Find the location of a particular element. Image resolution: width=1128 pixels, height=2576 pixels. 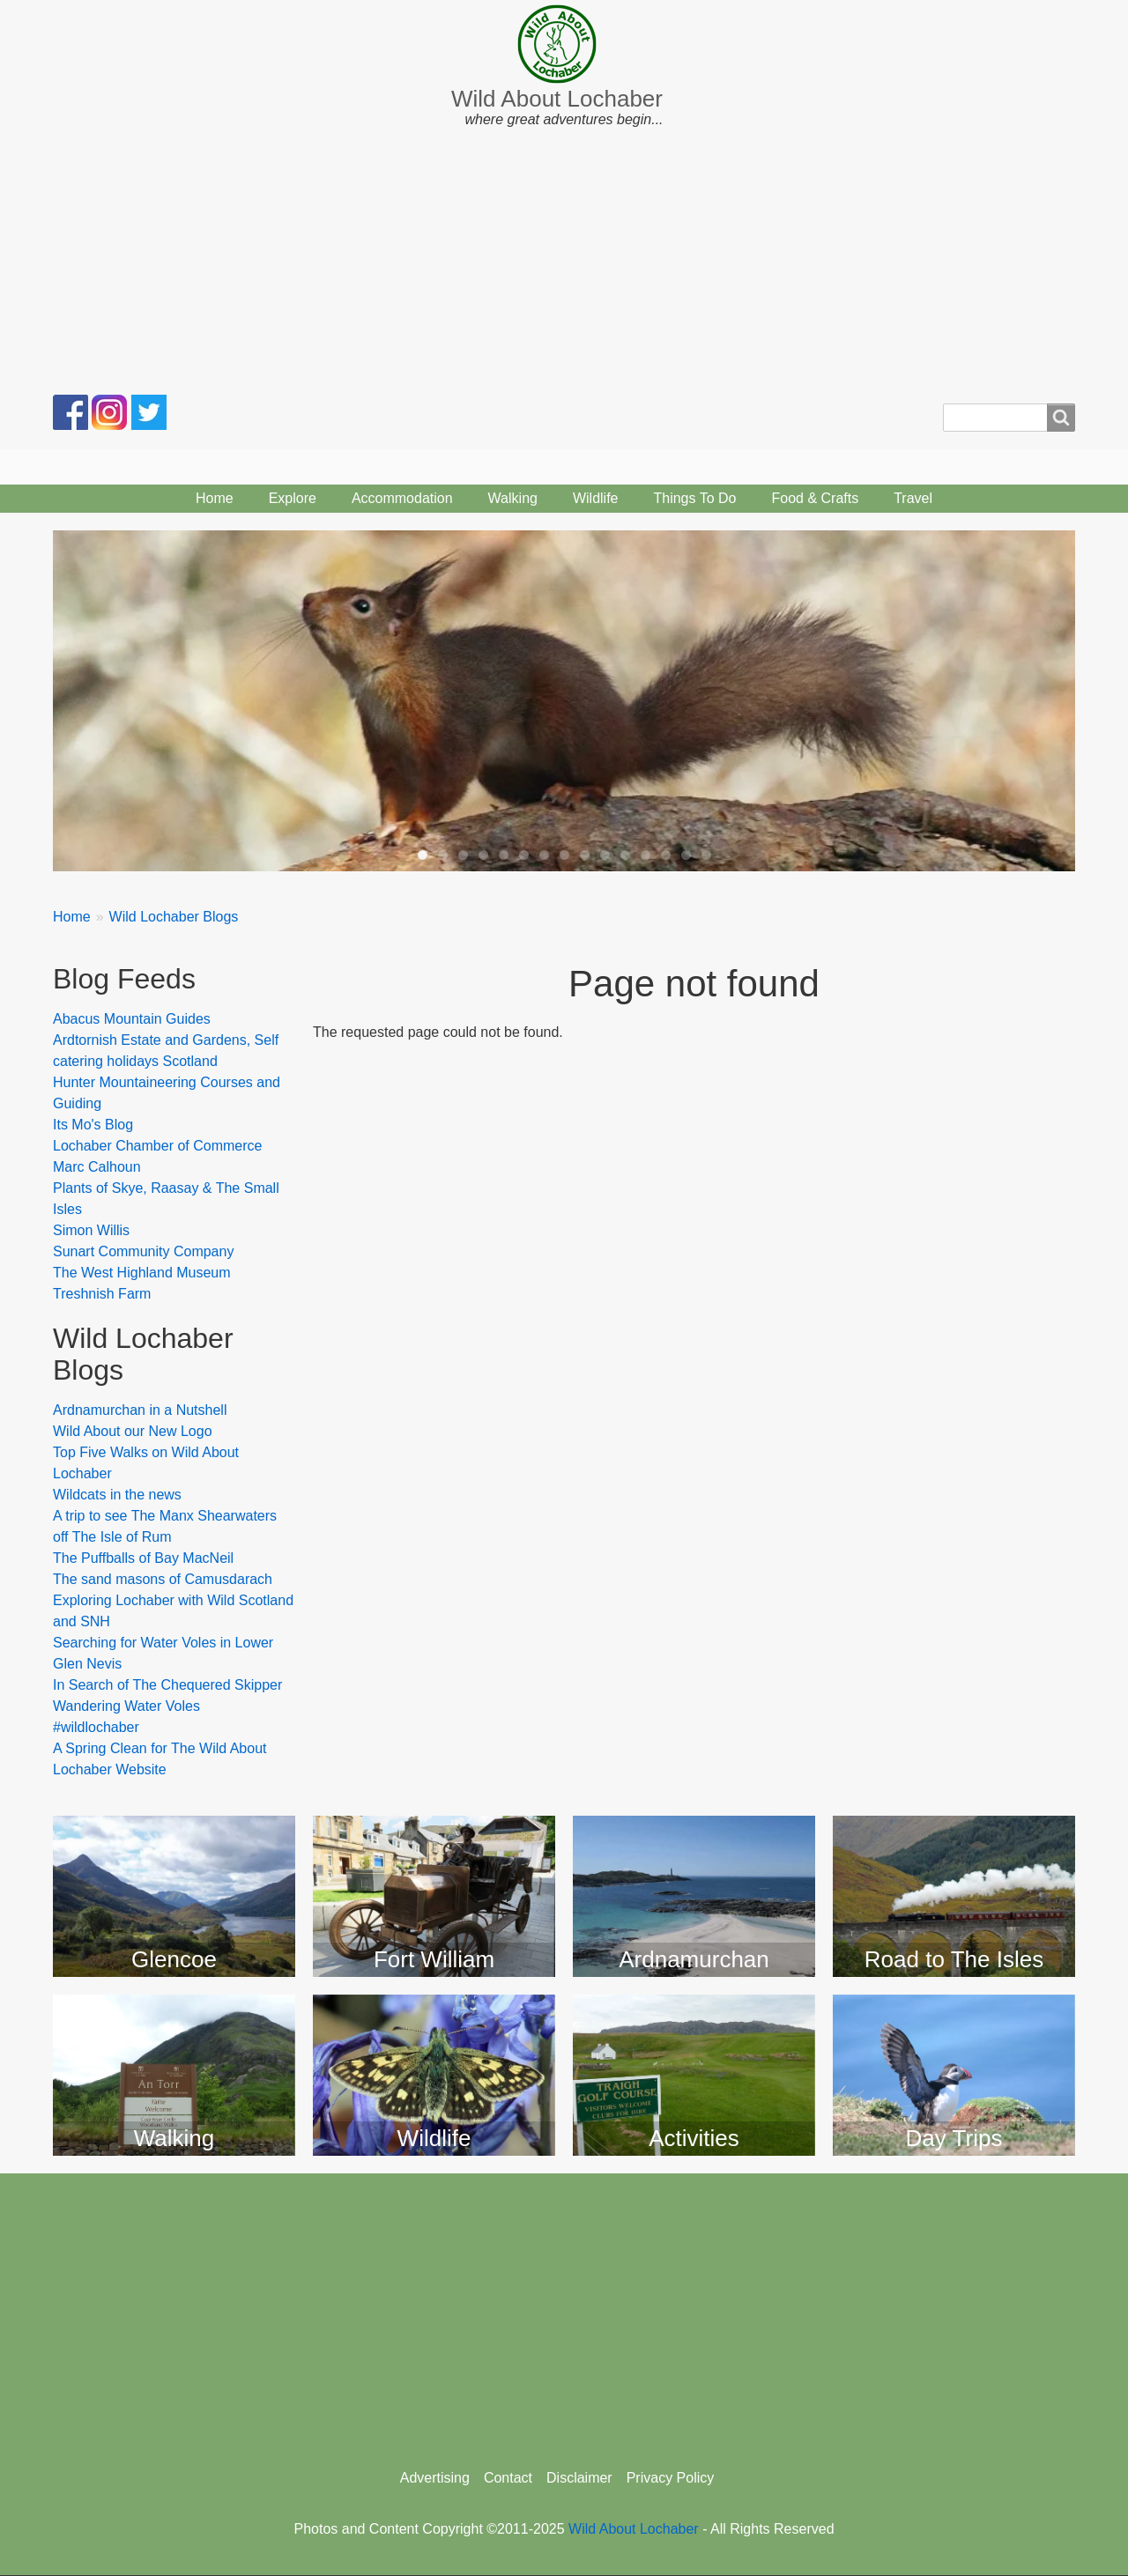

Wildlife is located at coordinates (596, 498).